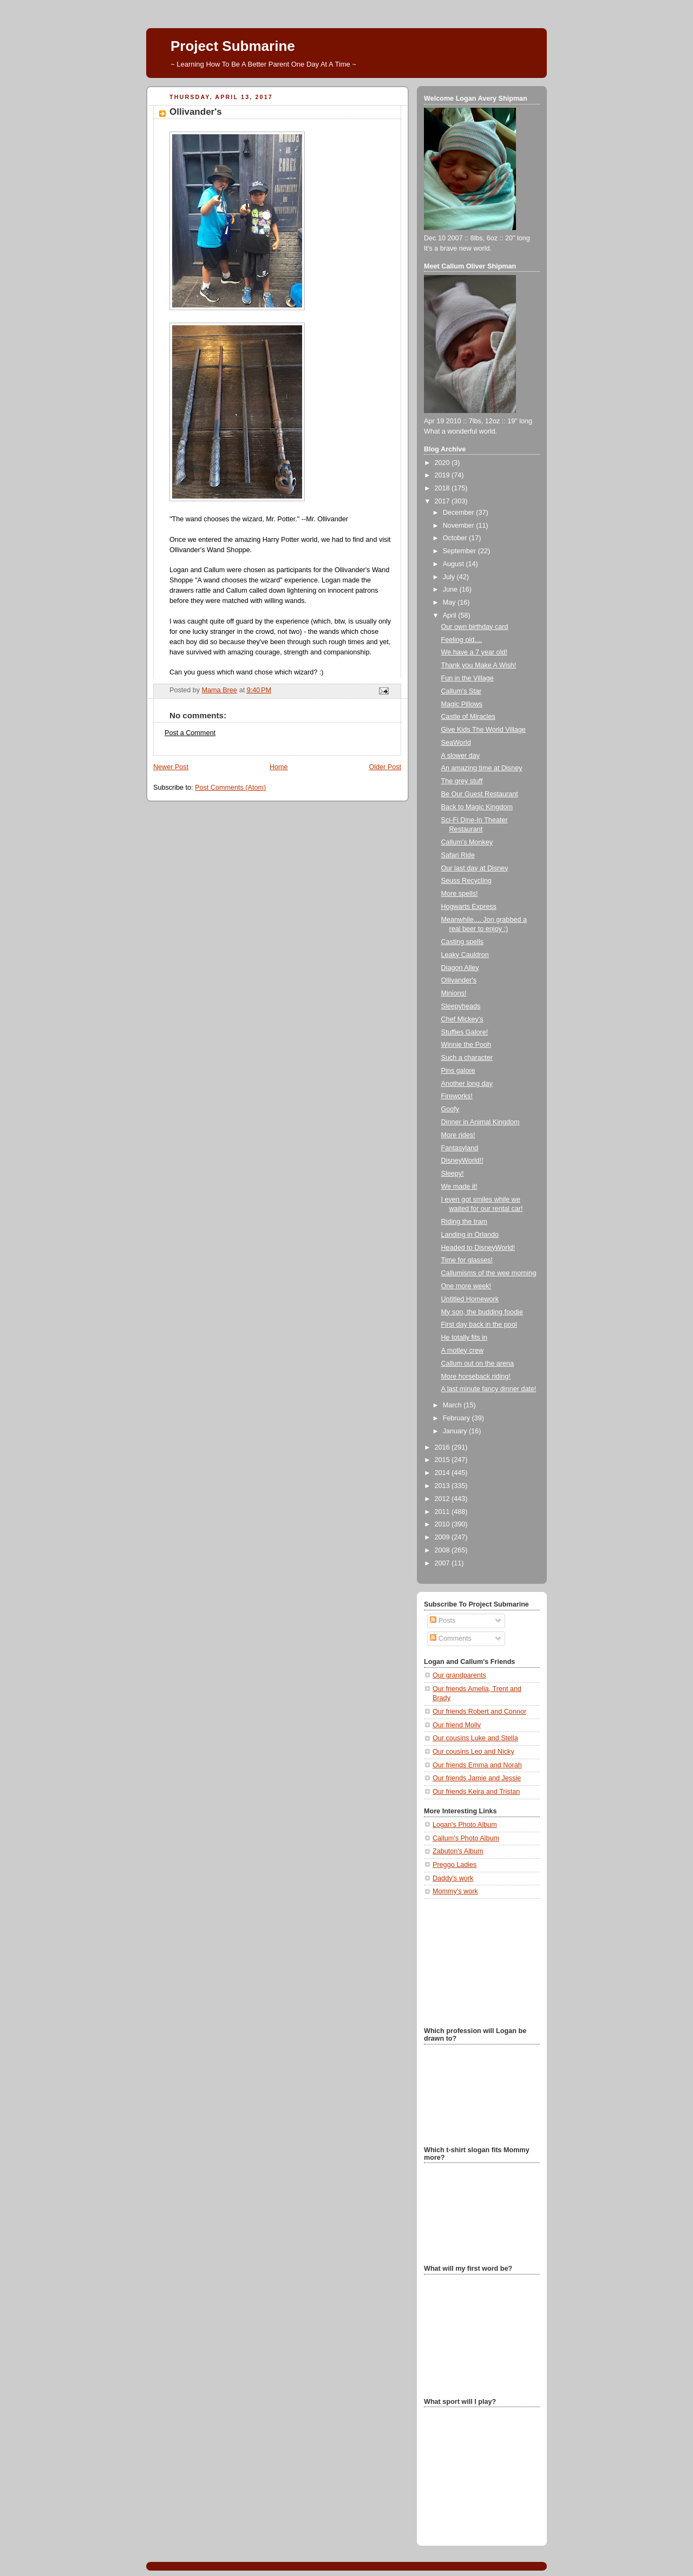 This screenshot has width=693, height=2576. I want to click on Back to Magic Kingdom, so click(477, 807).